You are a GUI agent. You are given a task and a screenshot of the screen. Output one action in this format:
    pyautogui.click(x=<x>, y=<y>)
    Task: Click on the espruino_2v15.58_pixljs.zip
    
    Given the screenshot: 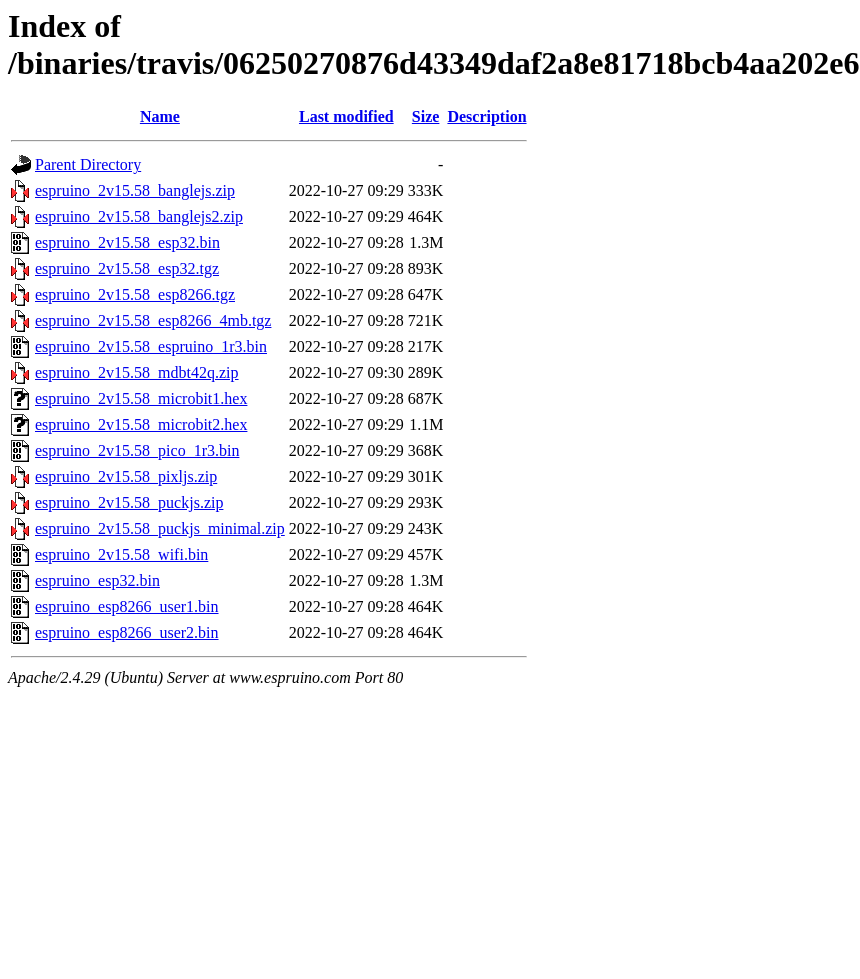 What is the action you would take?
    pyautogui.click(x=126, y=476)
    